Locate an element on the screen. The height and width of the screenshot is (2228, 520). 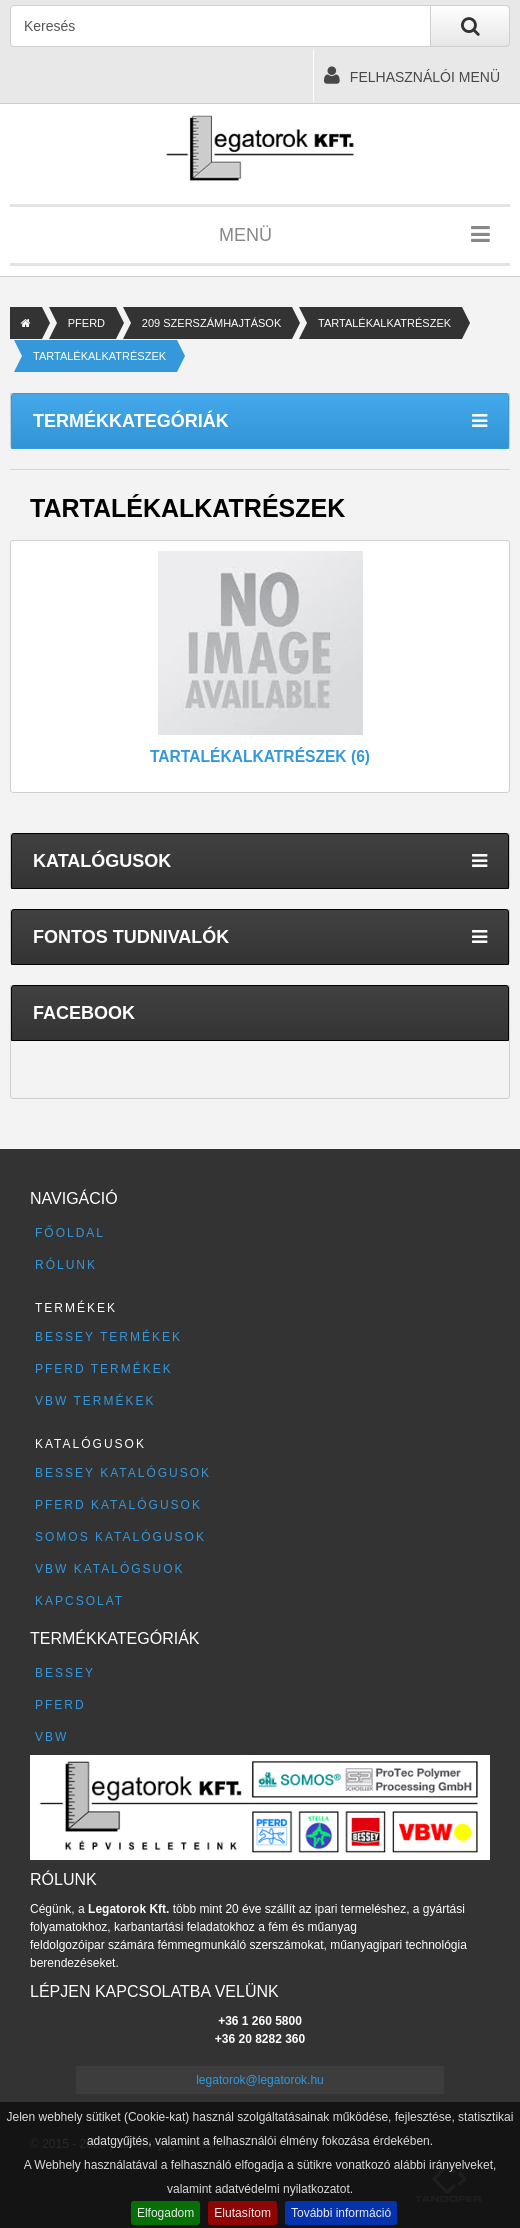
VBW termékek is located at coordinates (95, 1401).